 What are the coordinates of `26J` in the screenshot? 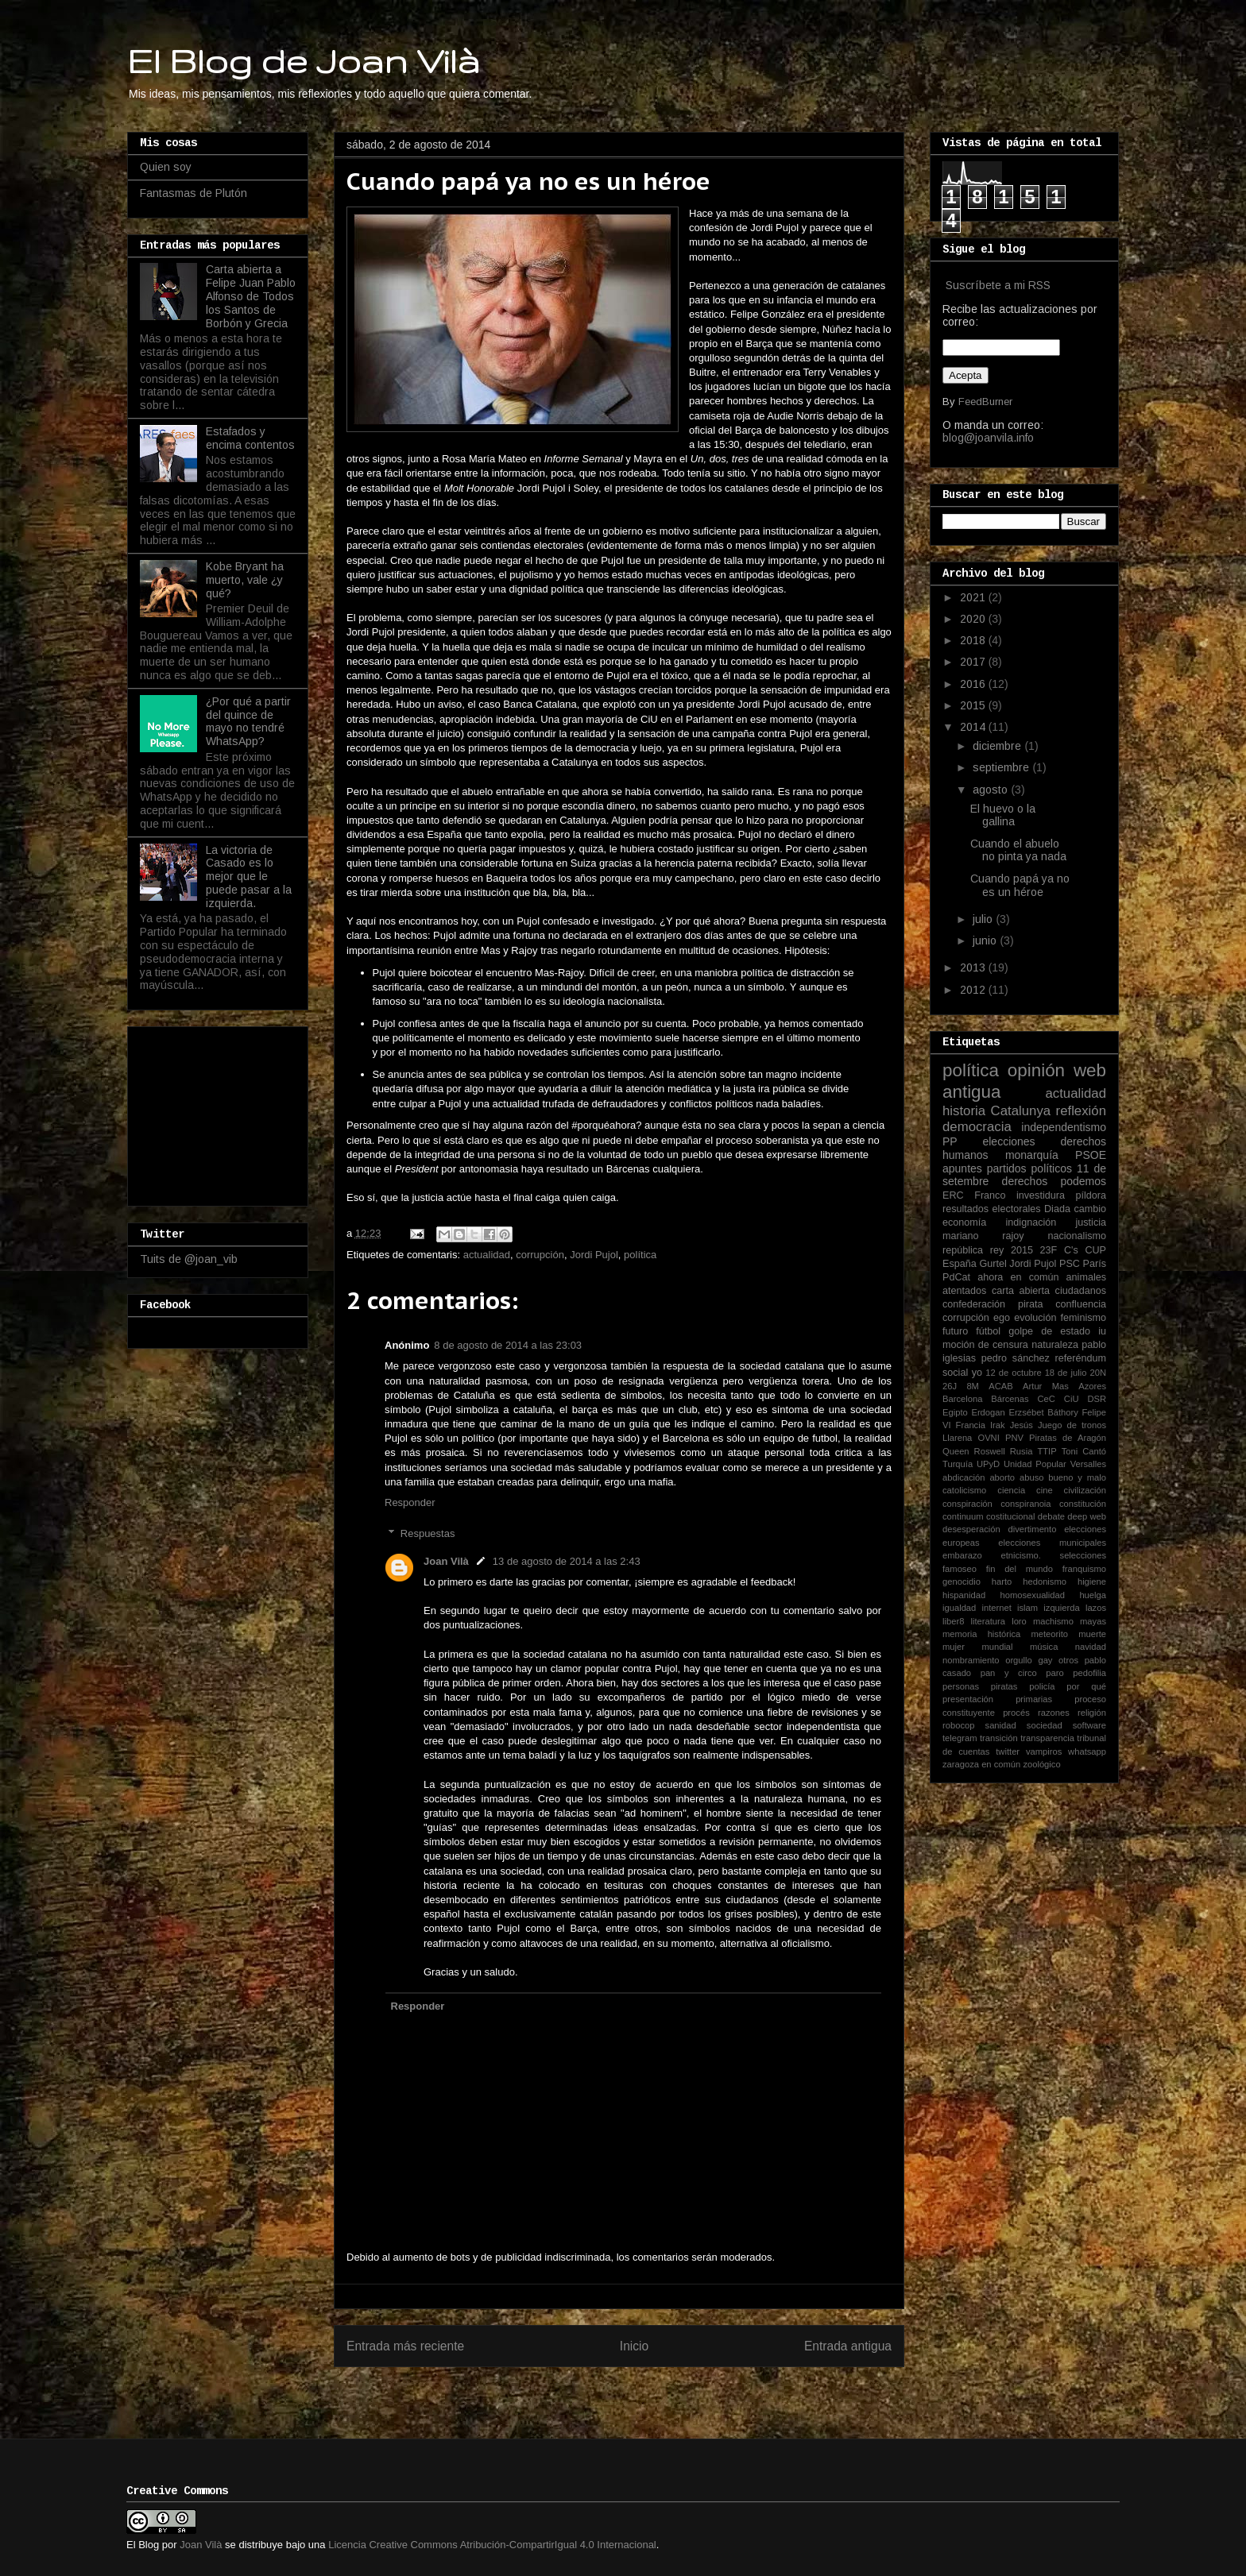 It's located at (949, 1386).